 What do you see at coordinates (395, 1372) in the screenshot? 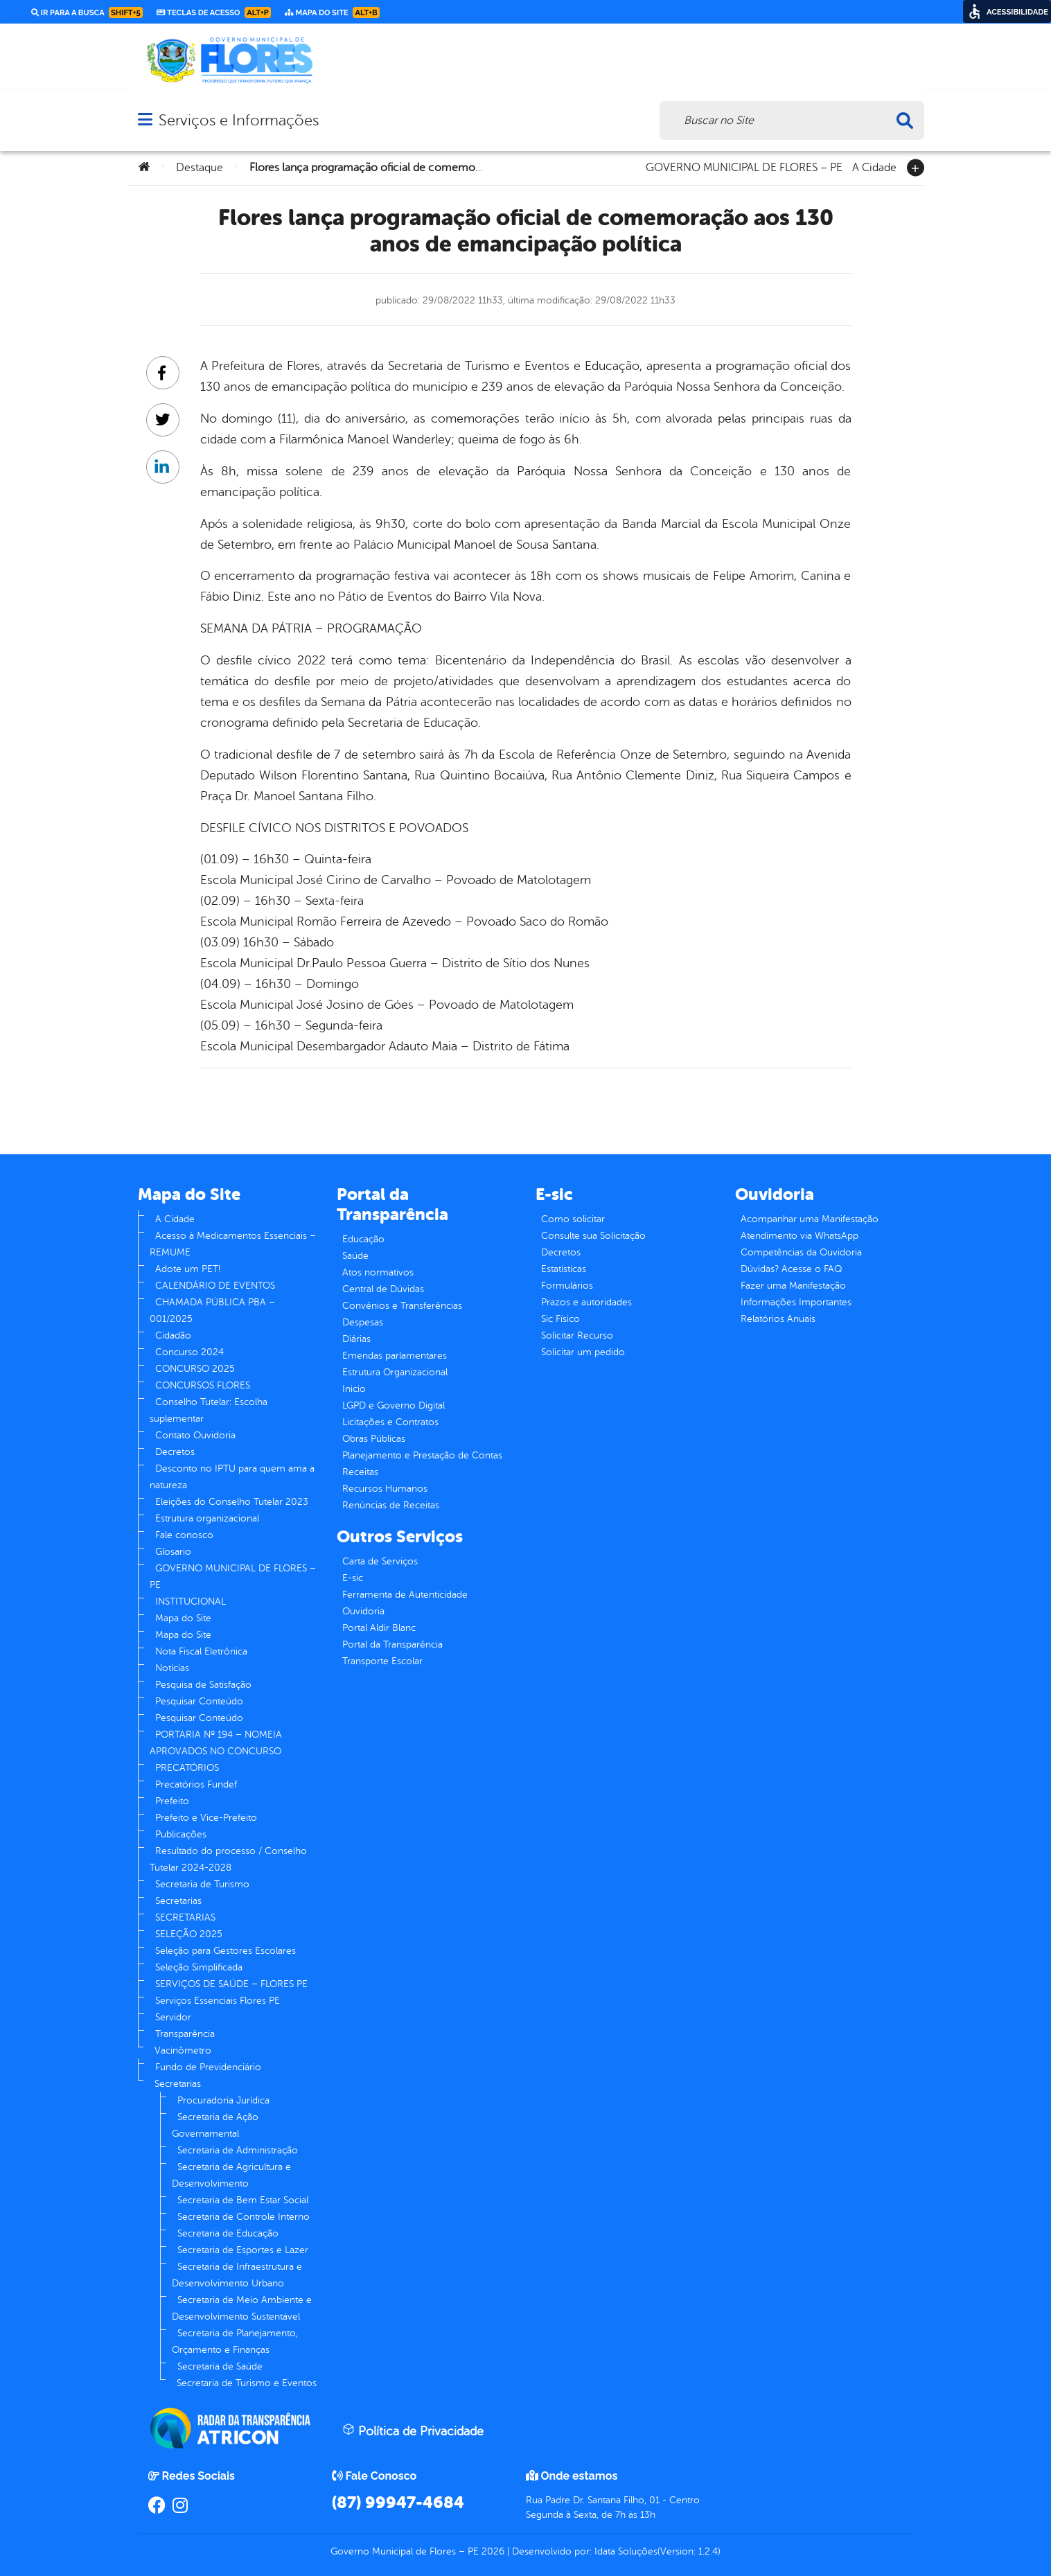
I see `Estrutura Organizacional` at bounding box center [395, 1372].